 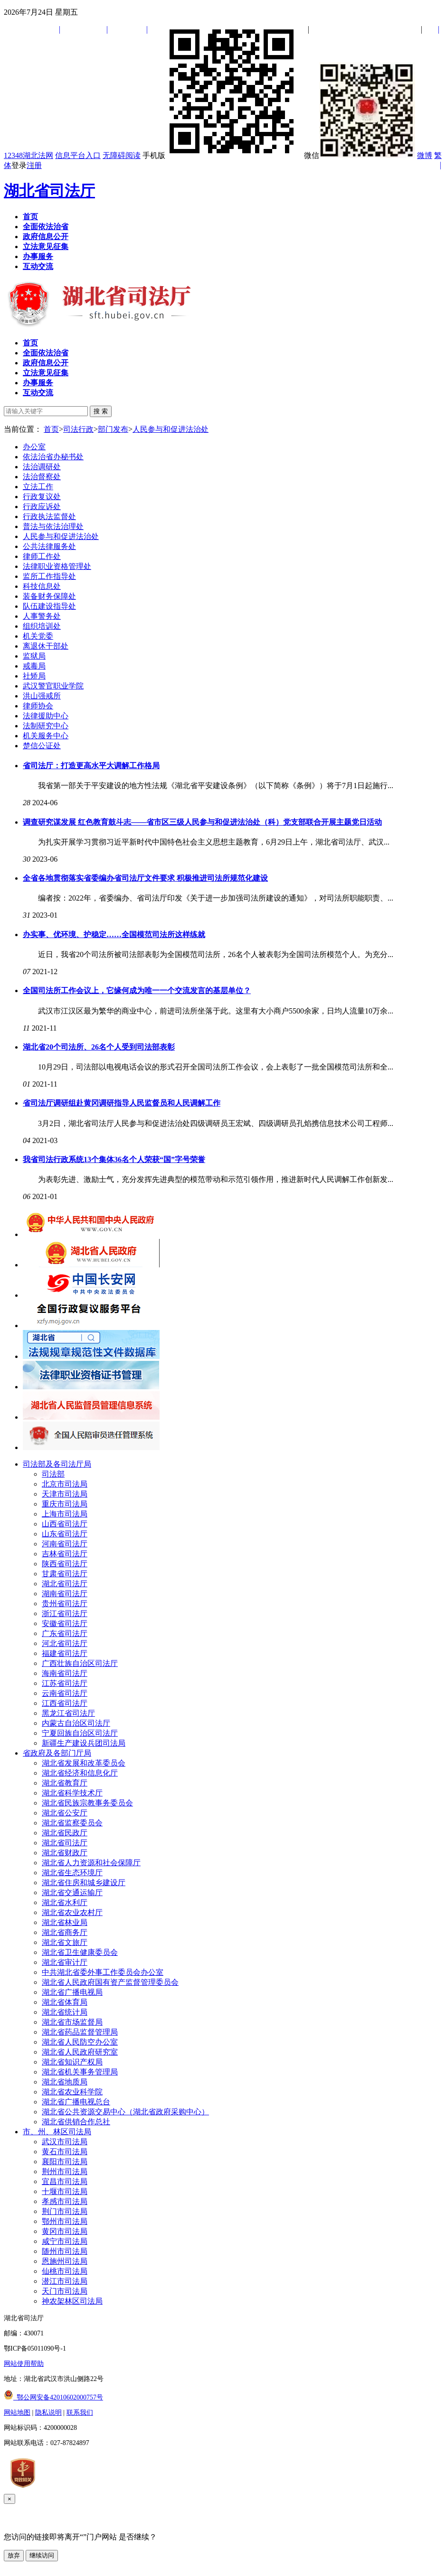 I want to click on 安徽省司法厅, so click(x=64, y=1623).